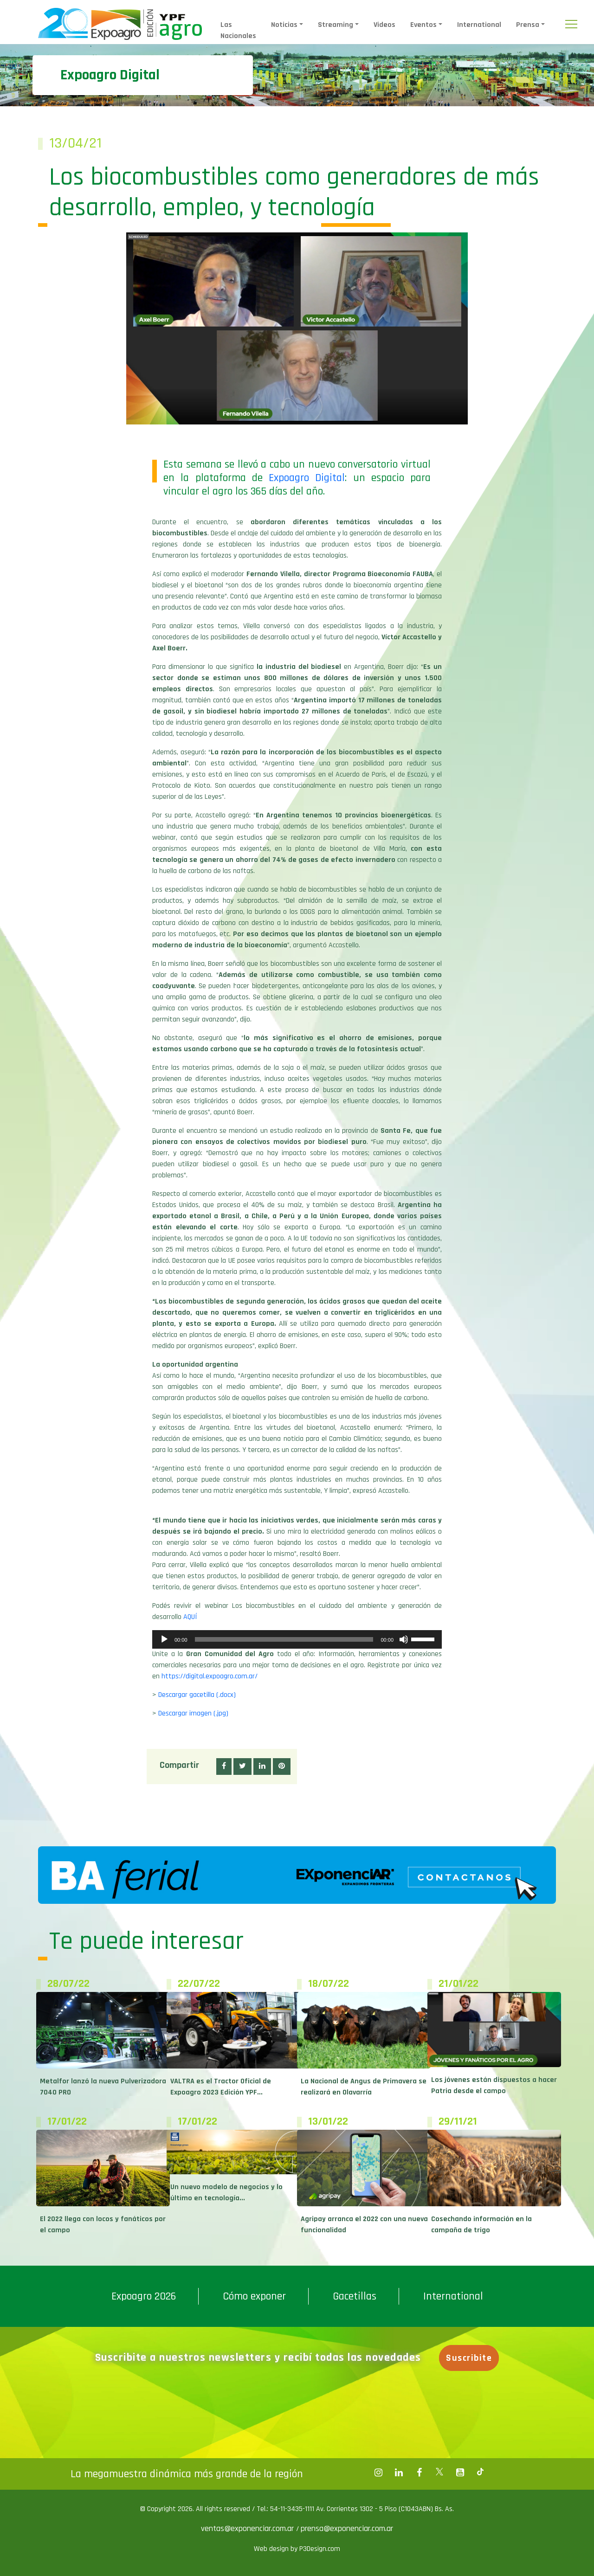 The width and height of the screenshot is (594, 2576). I want to click on [application], so click(297, 1639).